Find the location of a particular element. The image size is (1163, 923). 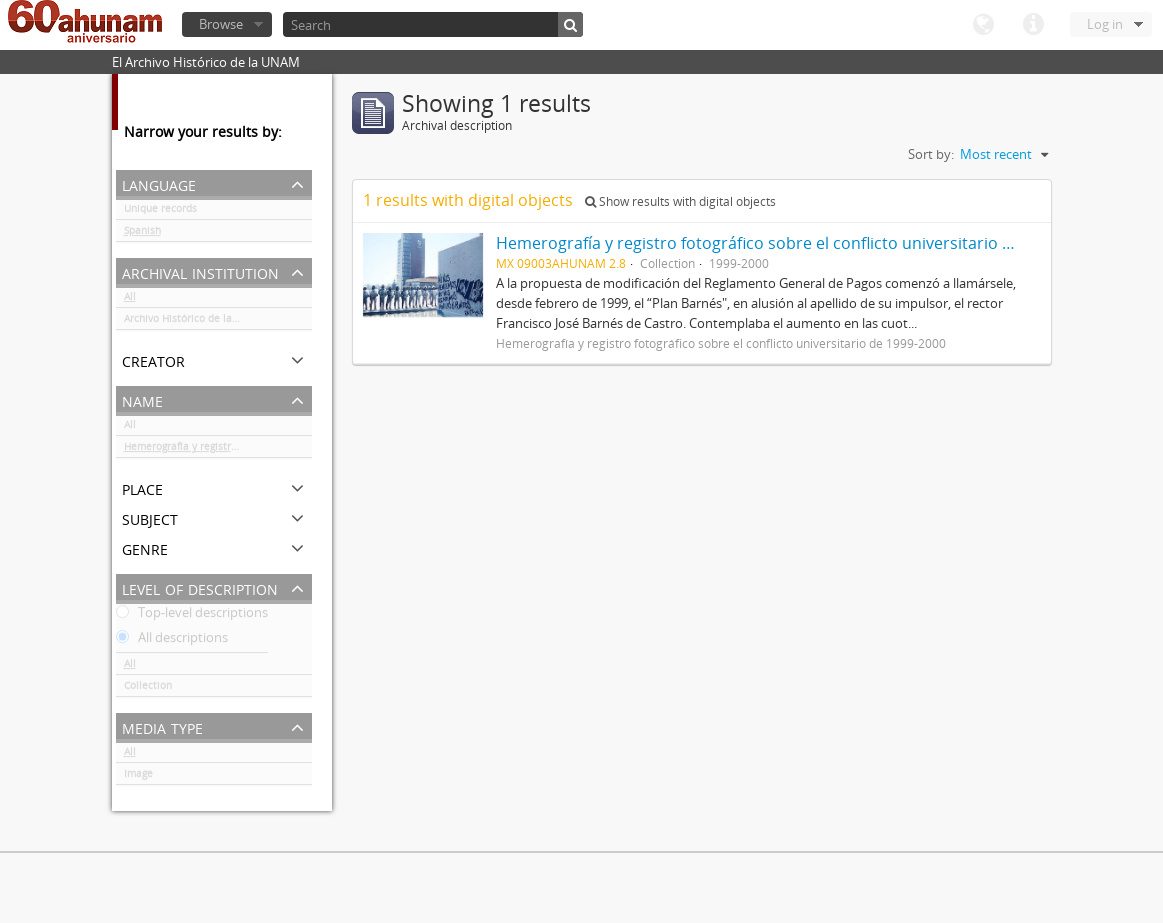

Language is located at coordinates (983, 25).